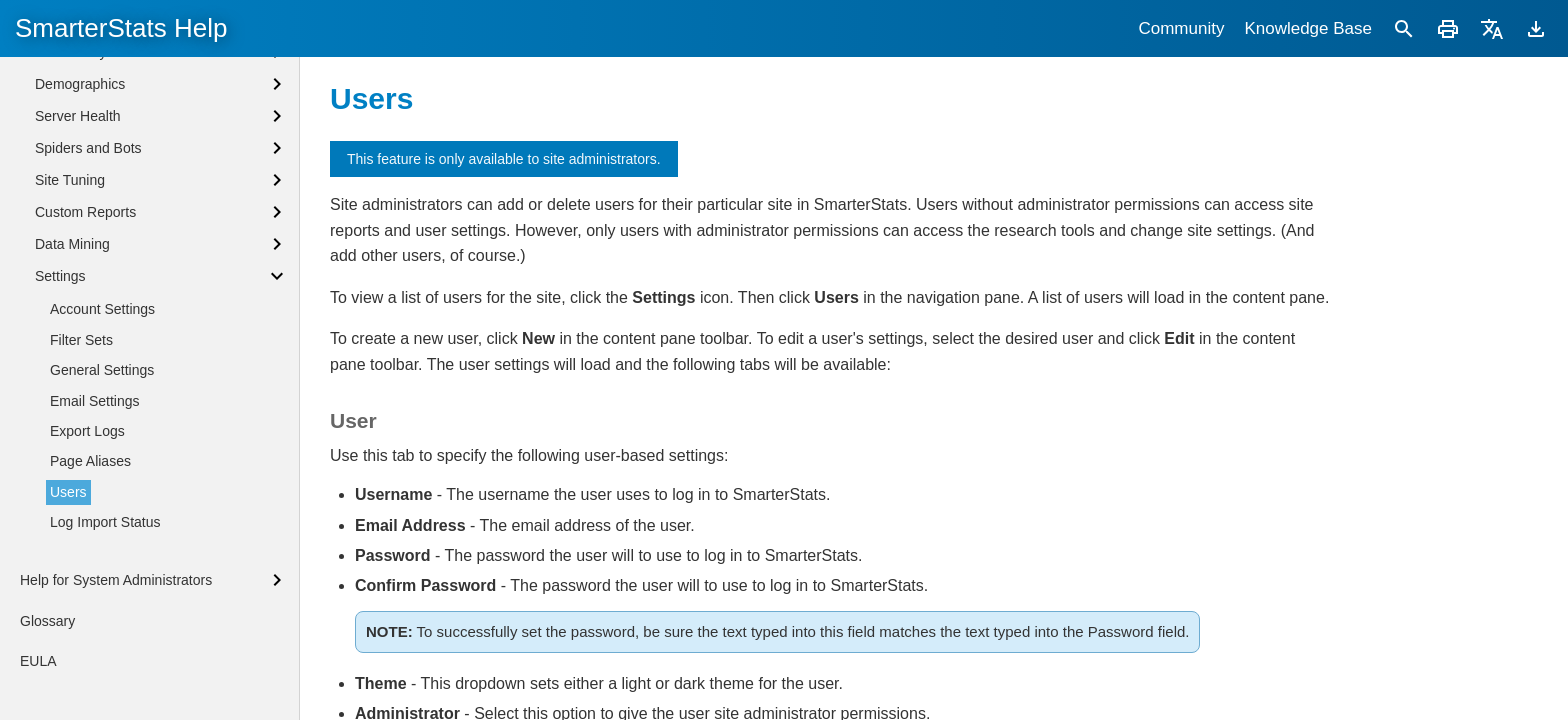  What do you see at coordinates (1448, 28) in the screenshot?
I see `[Print]` at bounding box center [1448, 28].